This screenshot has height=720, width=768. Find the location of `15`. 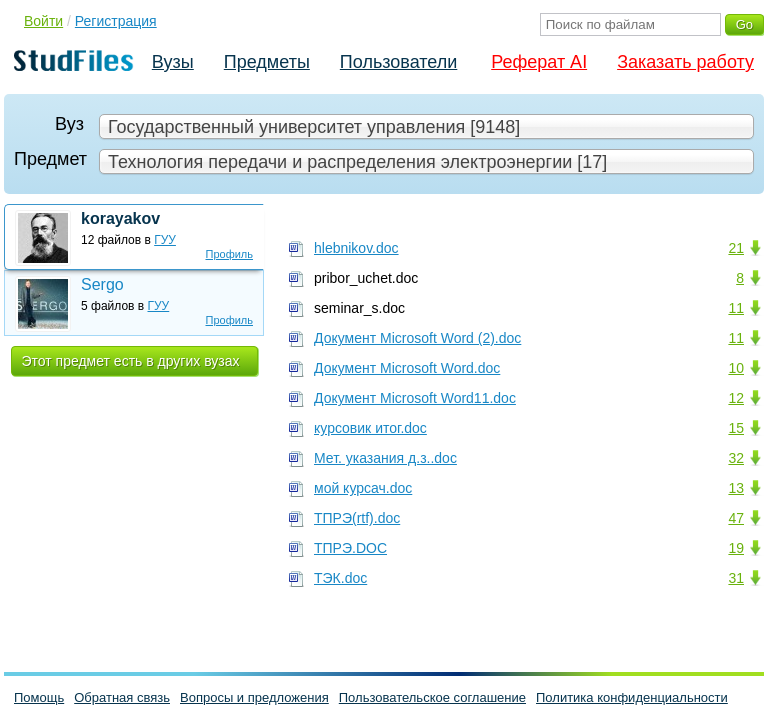

15 is located at coordinates (736, 428).